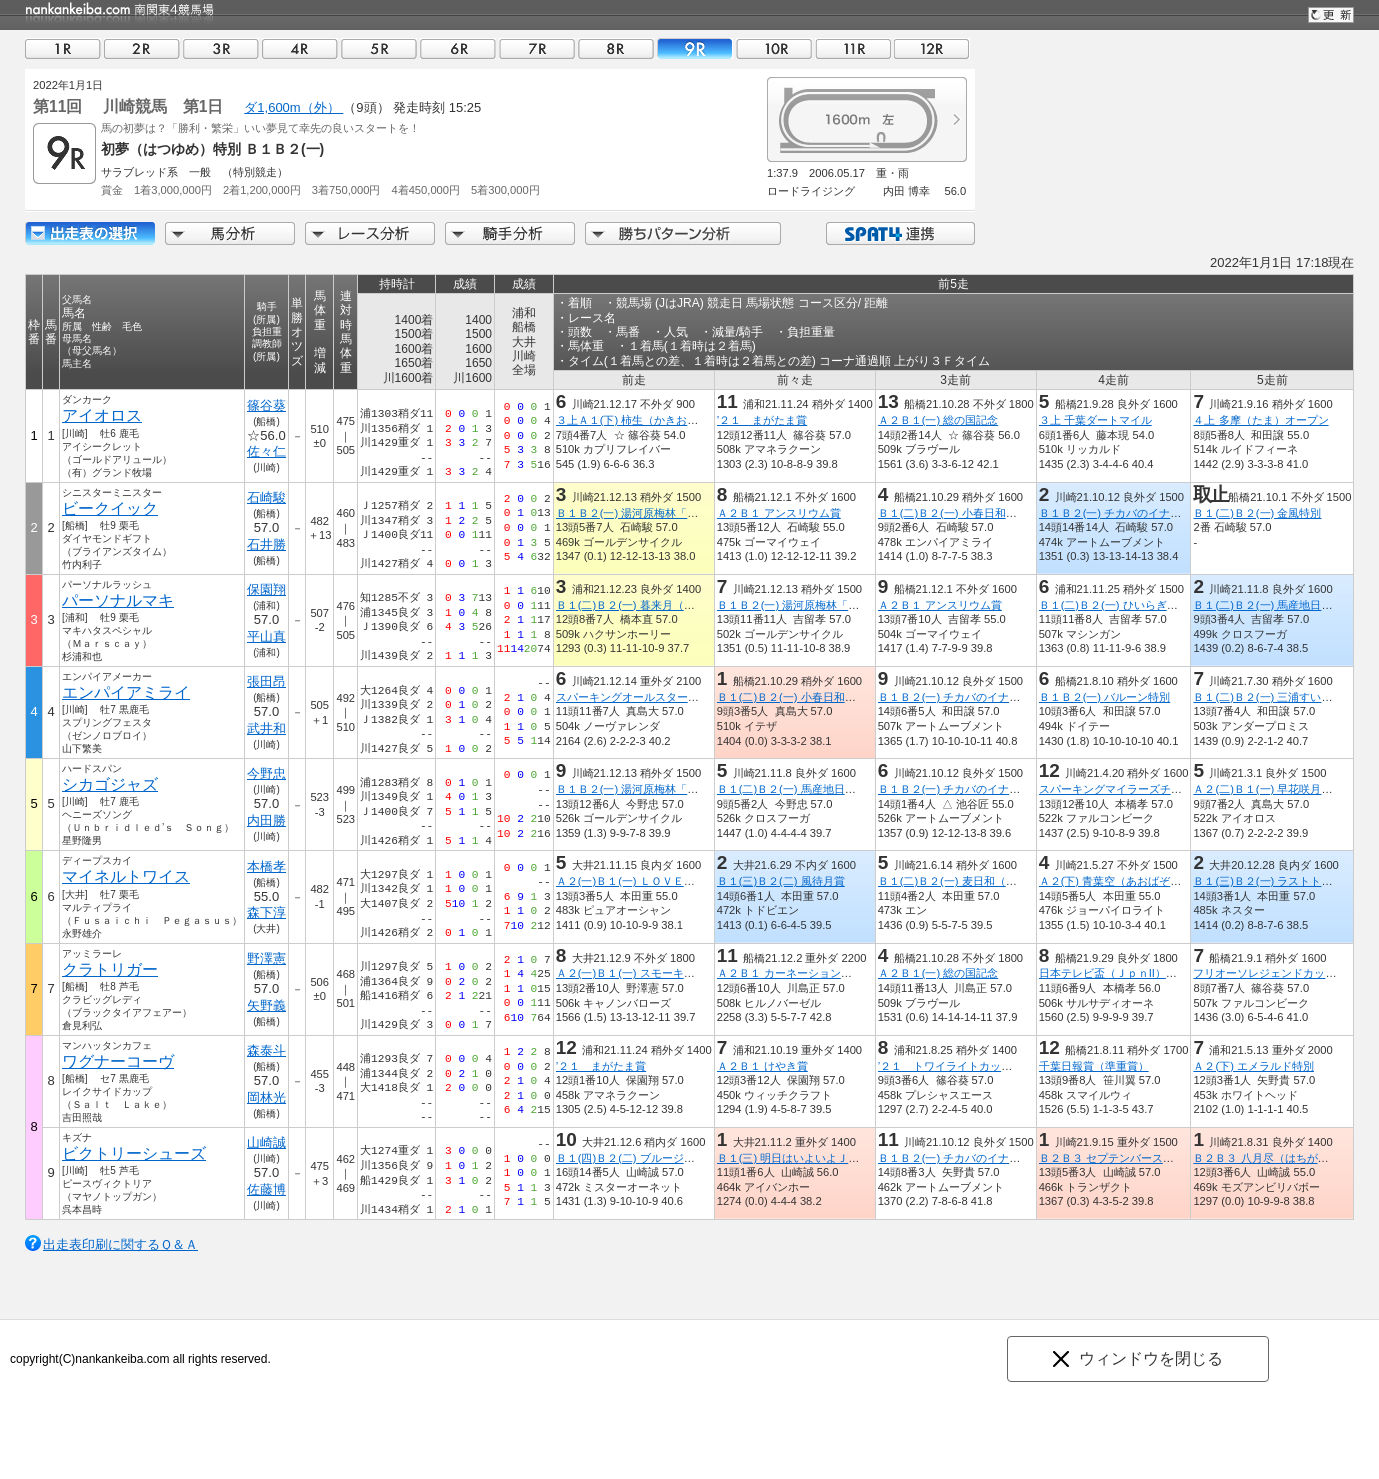 The height and width of the screenshot is (1479, 1379). Describe the element at coordinates (1127, 881) in the screenshot. I see `Ａ２(下) 青葉空（あおばぞら）特別` at that location.